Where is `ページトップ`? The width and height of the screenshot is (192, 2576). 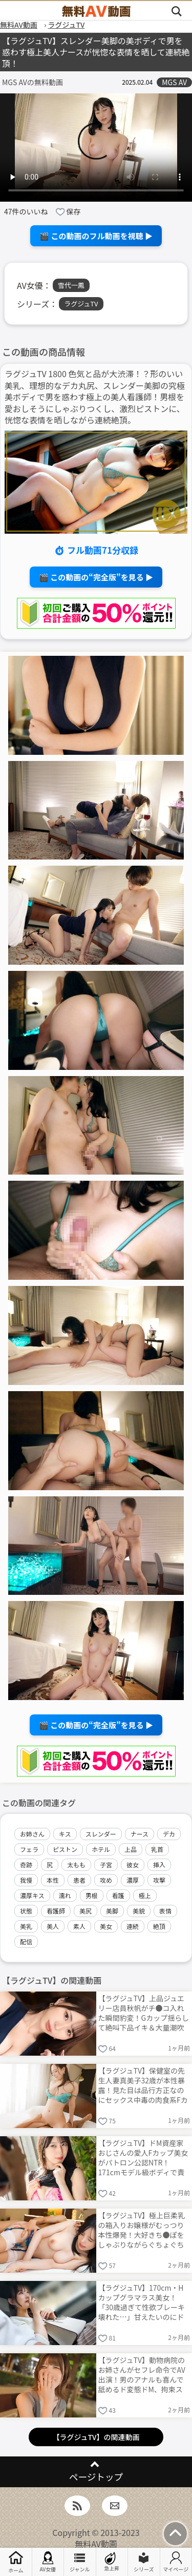 ページトップ is located at coordinates (96, 2476).